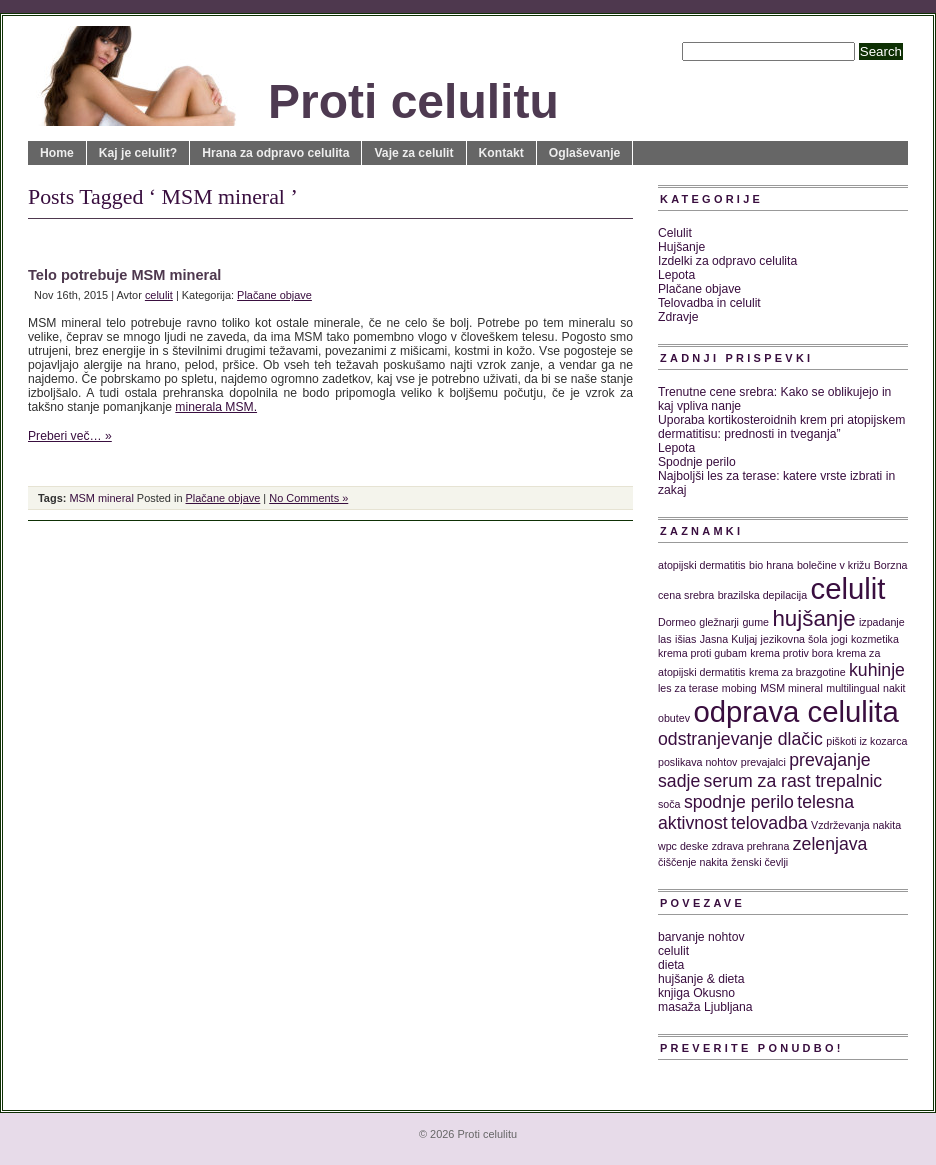  Describe the element at coordinates (702, 565) in the screenshot. I see `atopijski dermatitis [atopijski dermatitis (1 predmet)]` at that location.